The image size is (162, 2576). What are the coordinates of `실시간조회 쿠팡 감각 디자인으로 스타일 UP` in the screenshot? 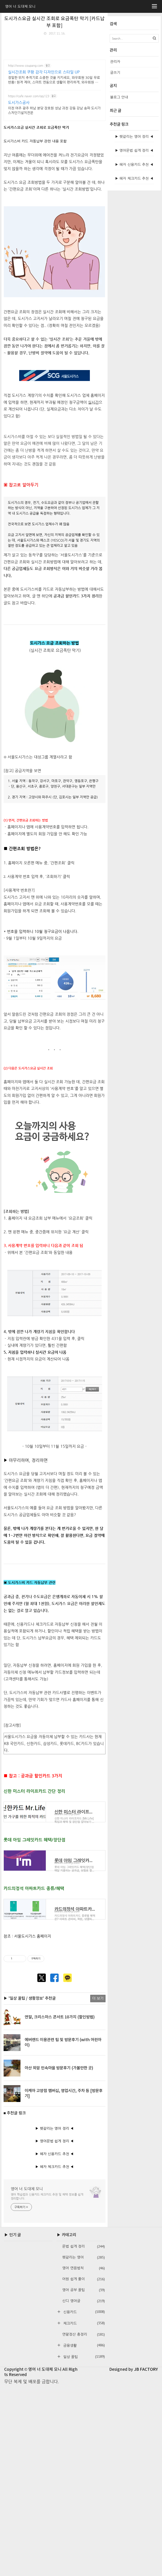 It's located at (44, 72).